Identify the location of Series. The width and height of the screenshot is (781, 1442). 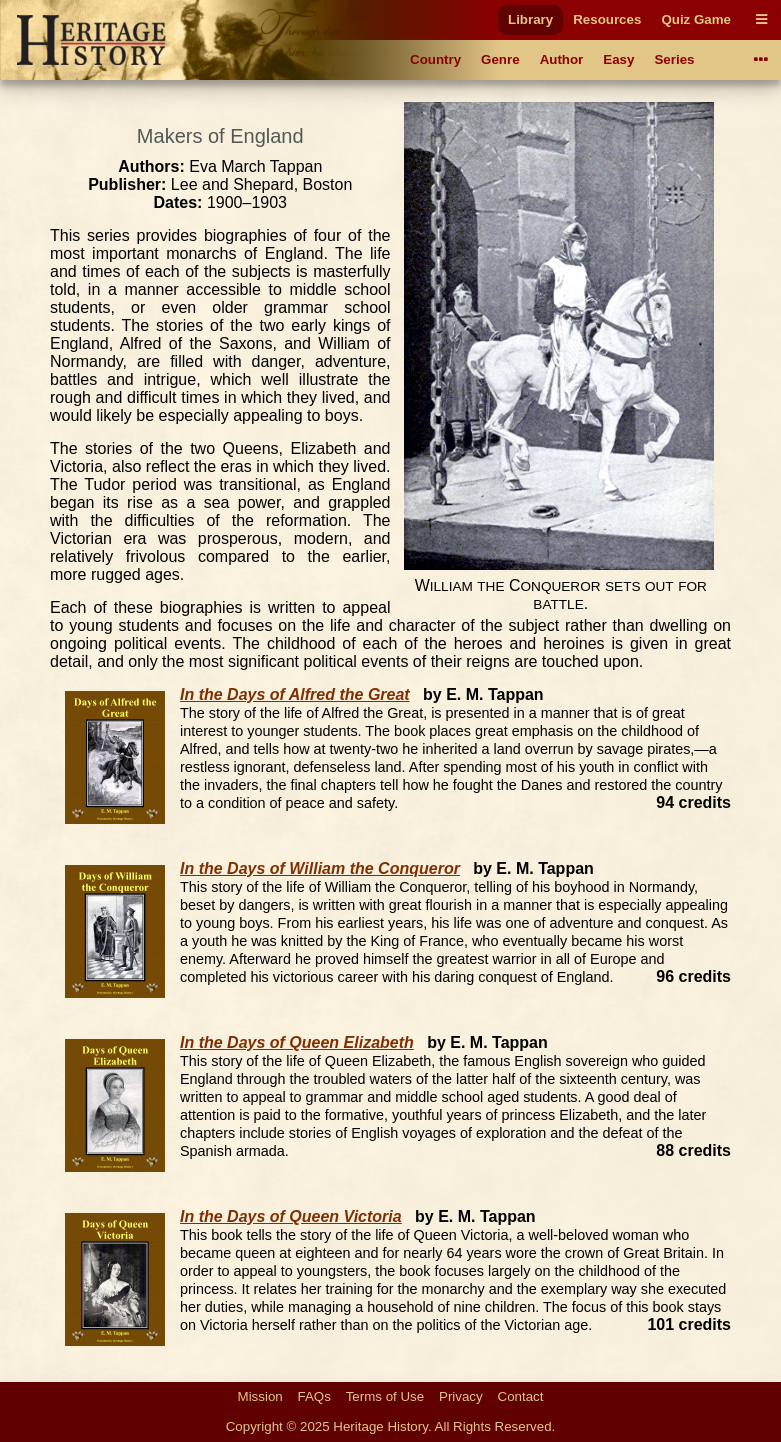
(674, 59).